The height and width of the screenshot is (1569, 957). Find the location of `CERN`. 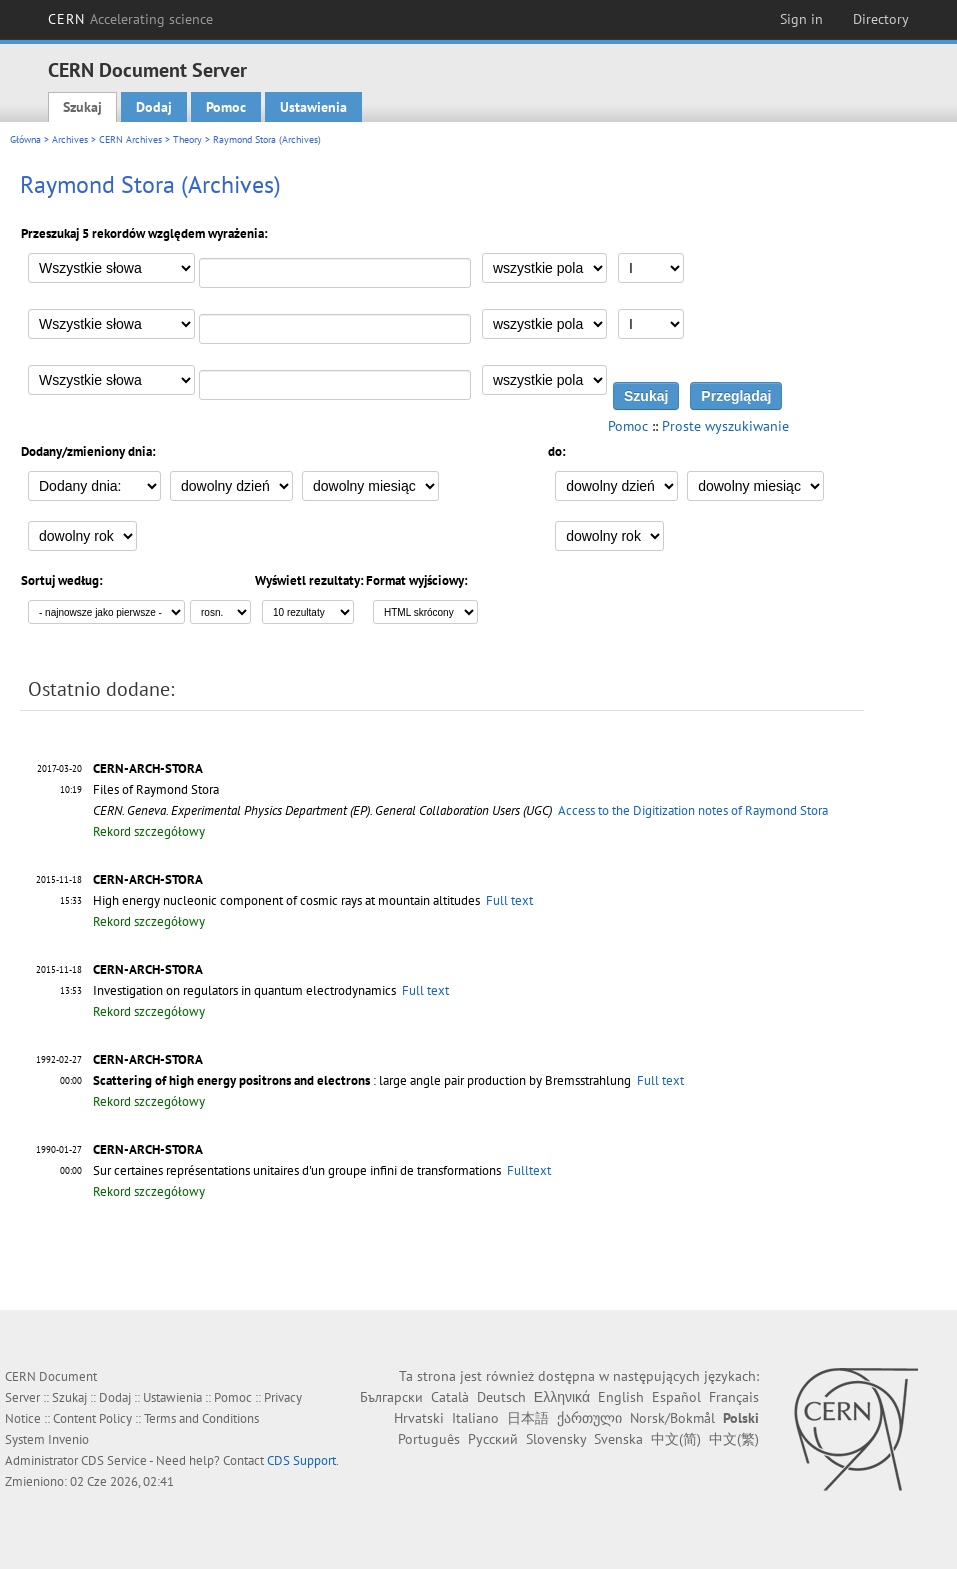

CERN is located at coordinates (131, 19).